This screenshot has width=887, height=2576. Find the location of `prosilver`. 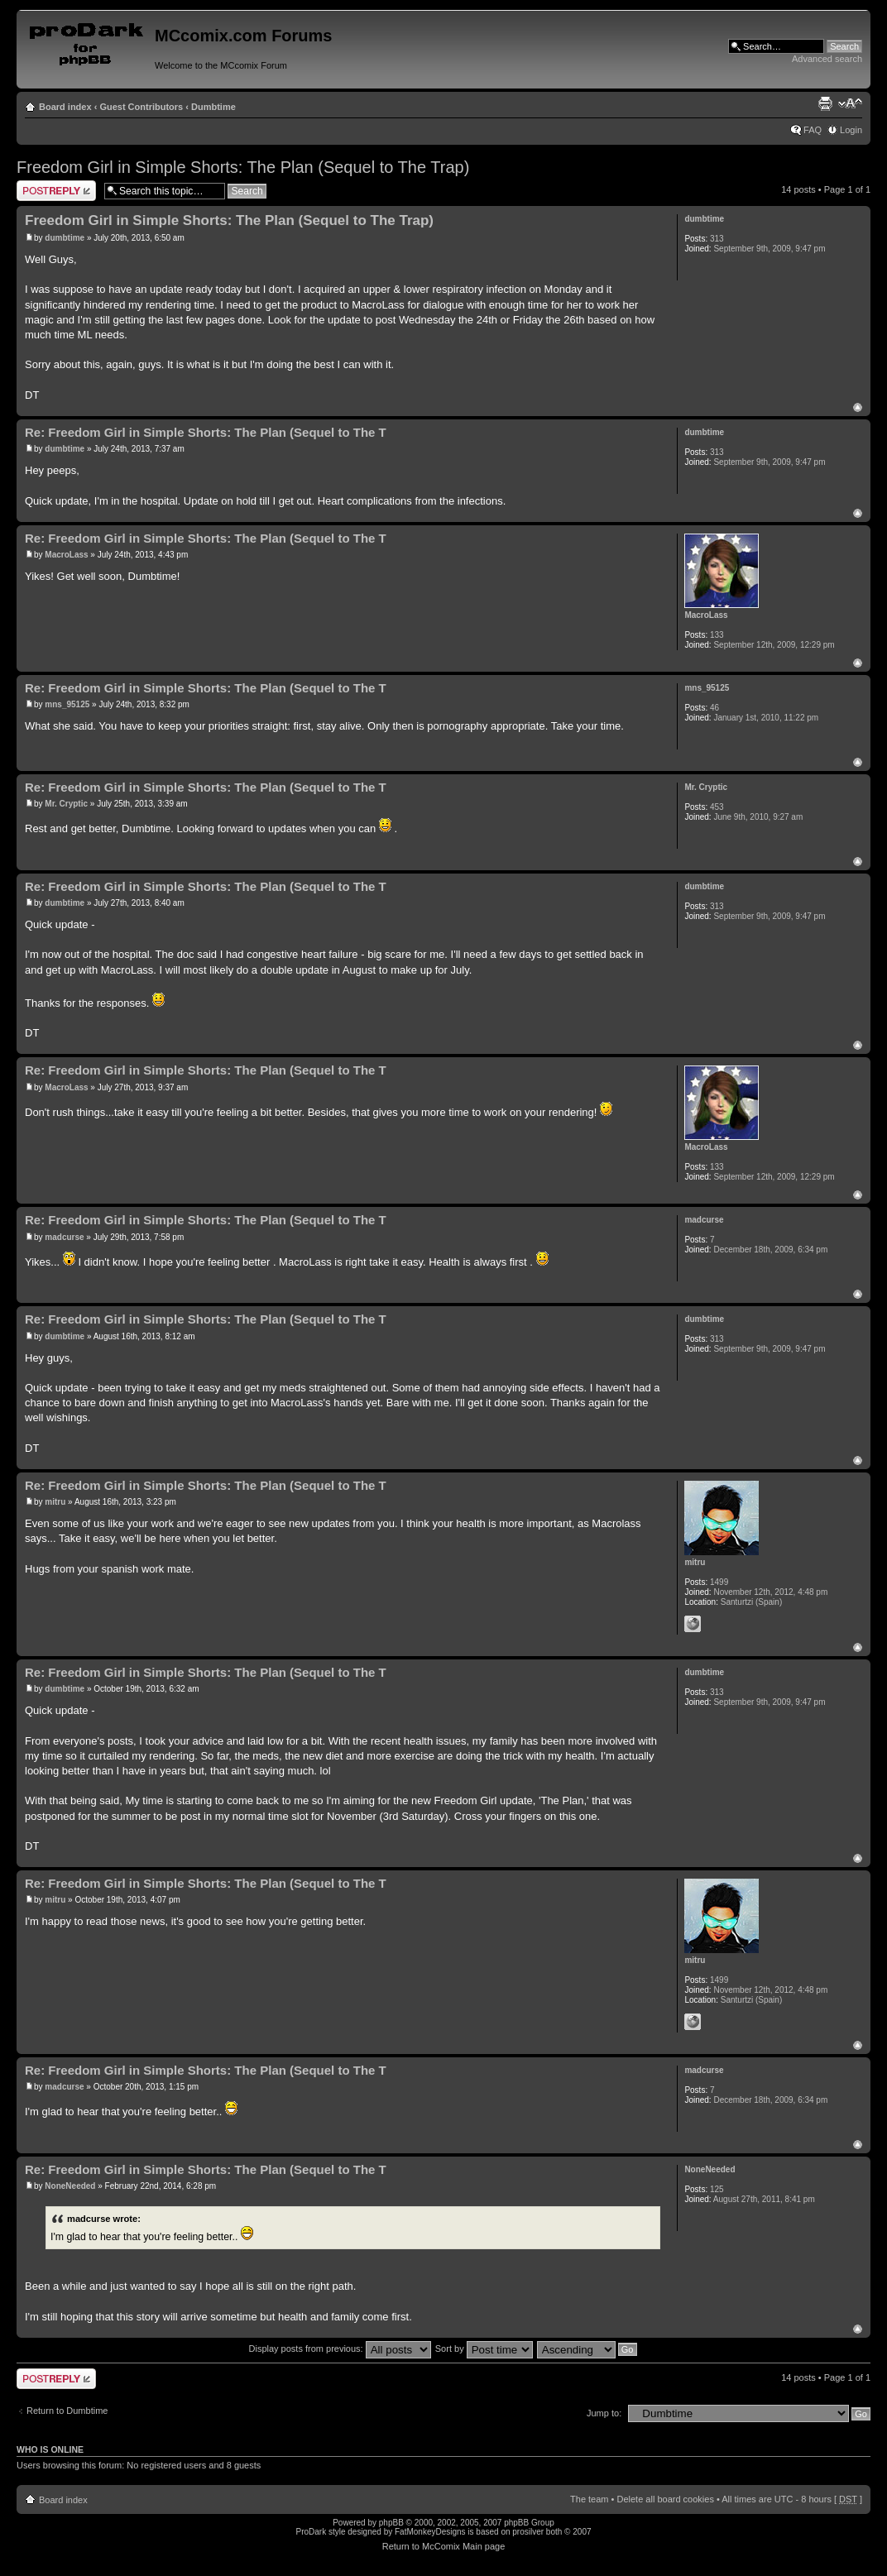

prosilver is located at coordinates (528, 2531).